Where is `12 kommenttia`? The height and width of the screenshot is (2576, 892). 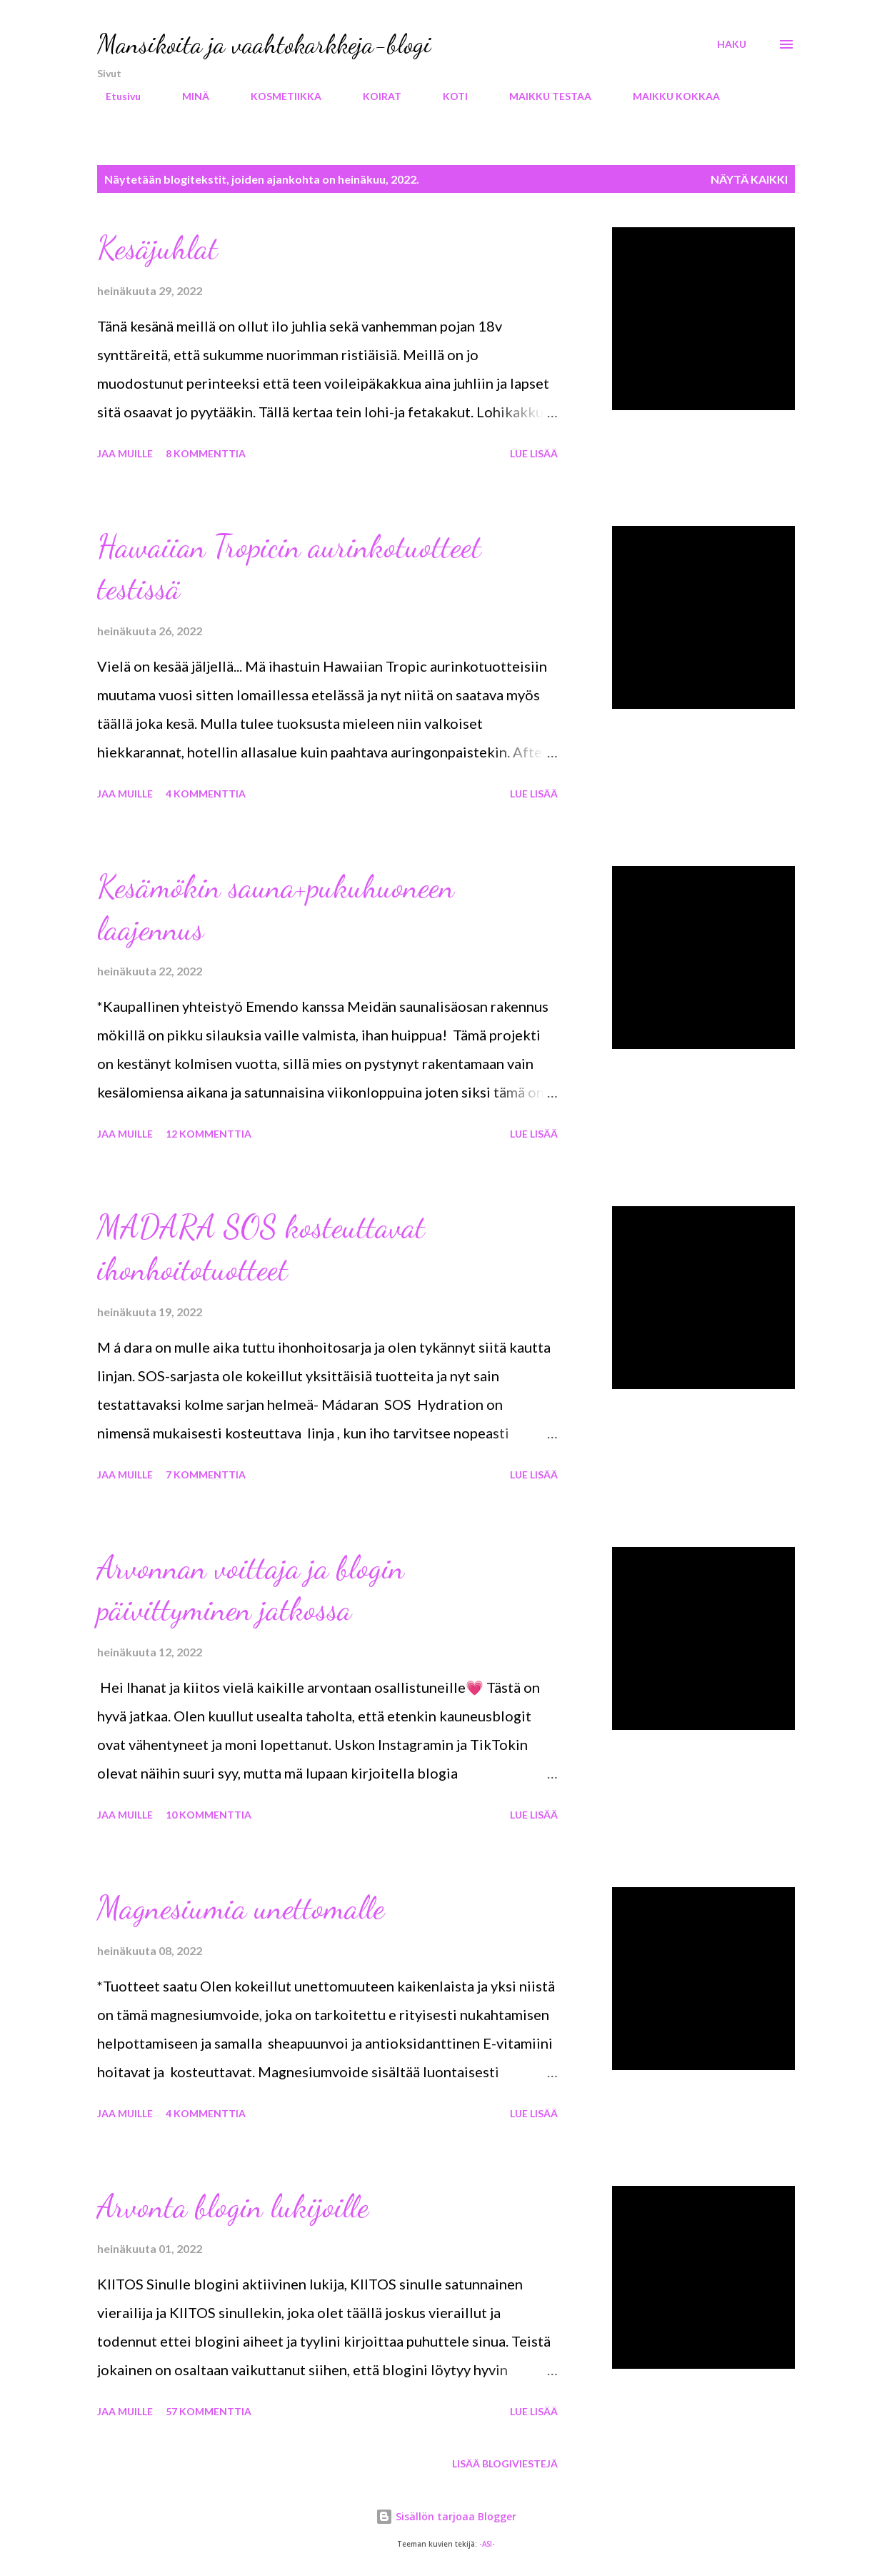
12 kommenttia is located at coordinates (208, 1134).